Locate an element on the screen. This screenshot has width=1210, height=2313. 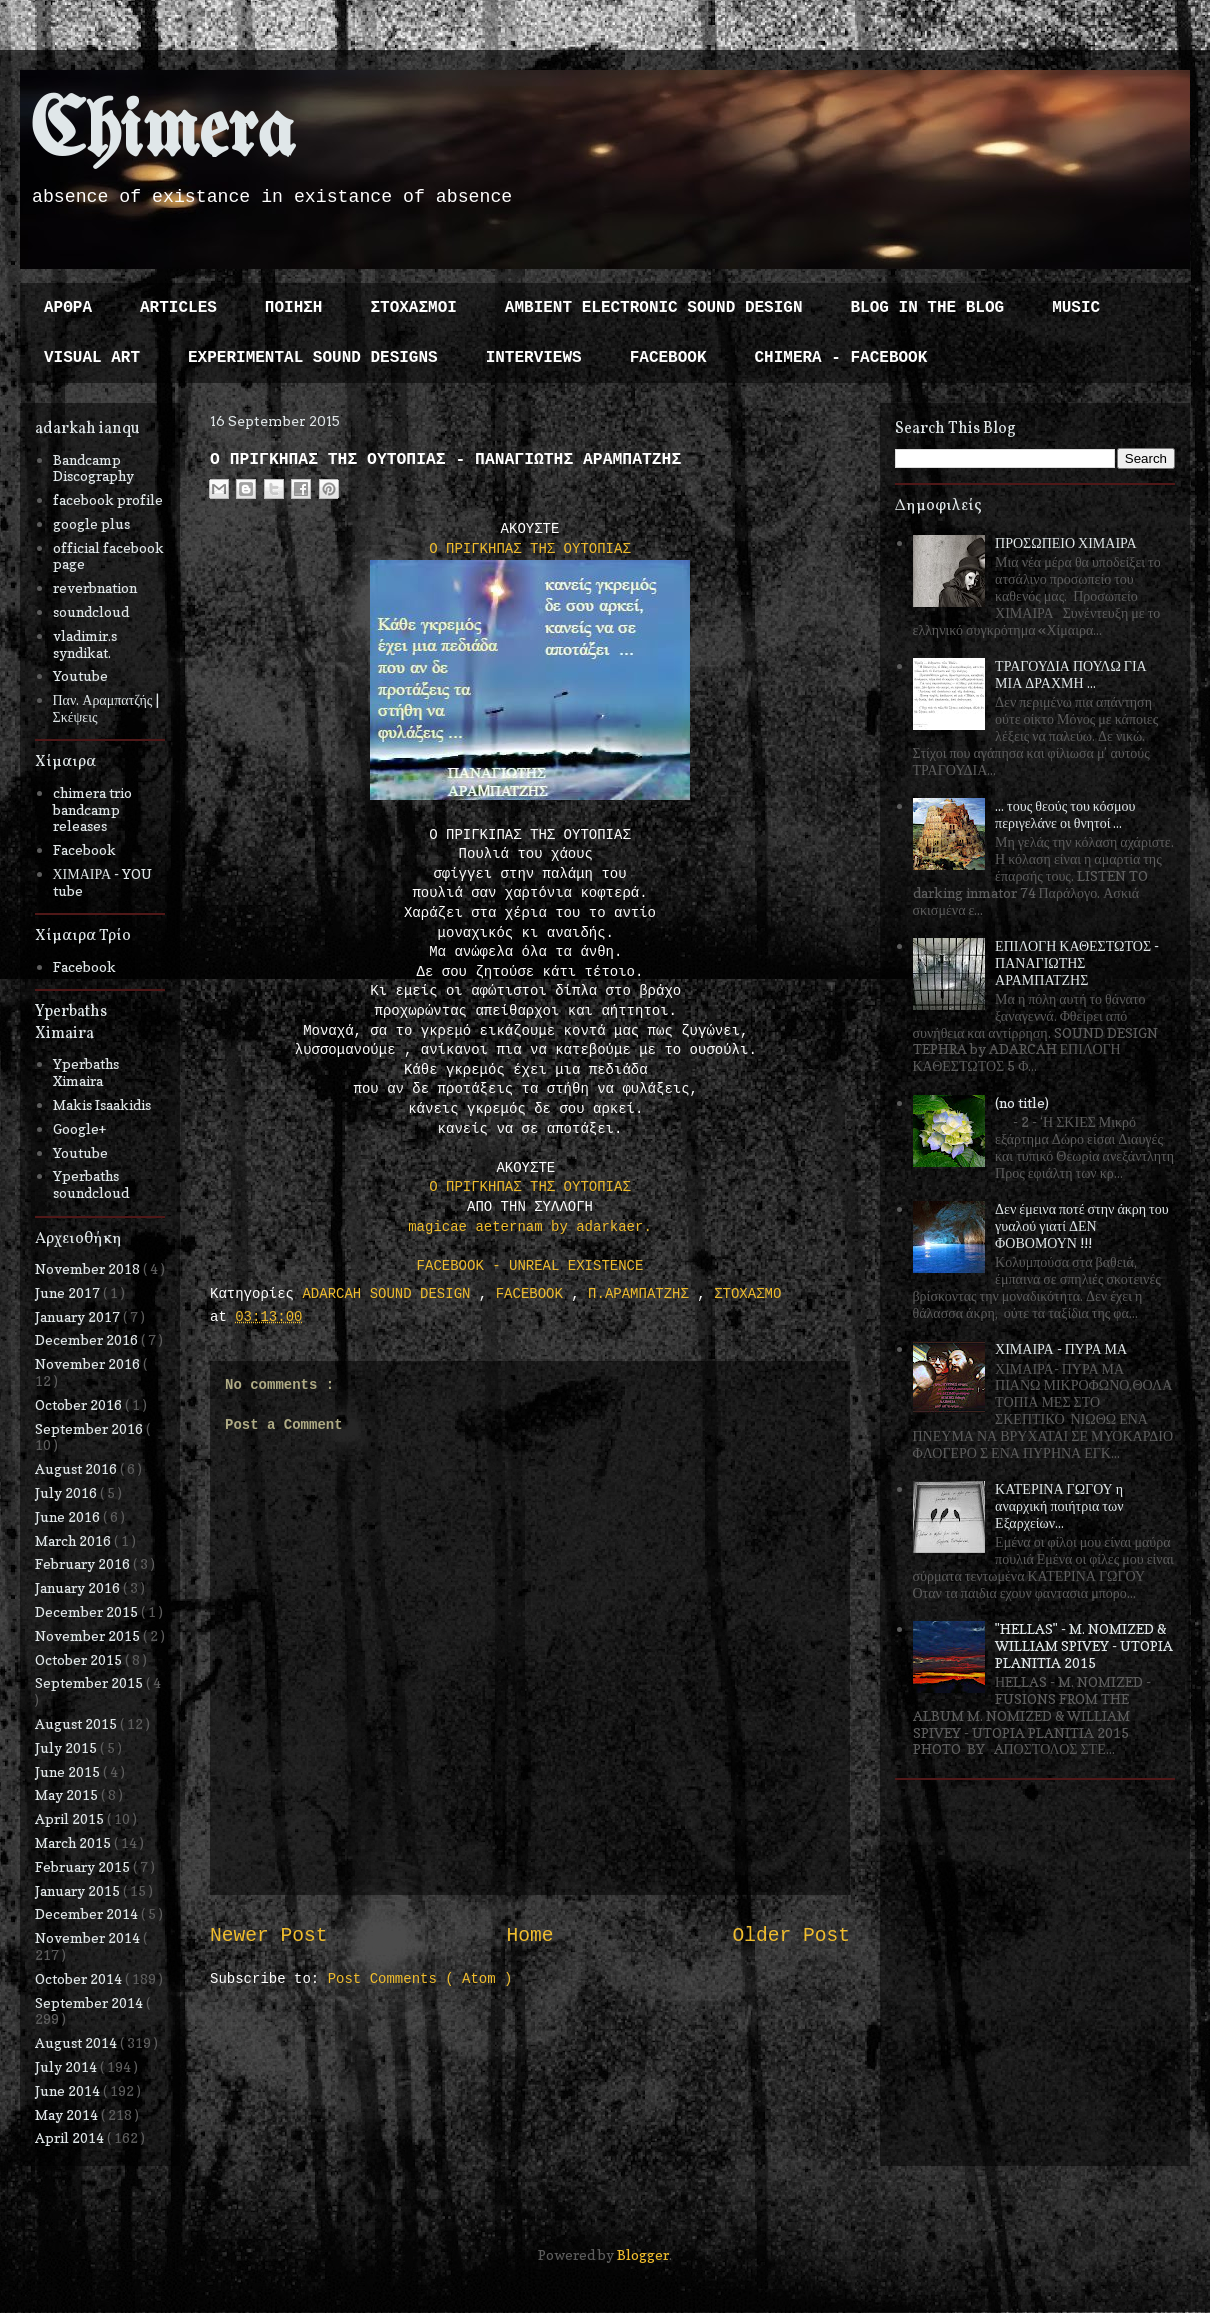
June 2015 is located at coordinates (69, 1771).